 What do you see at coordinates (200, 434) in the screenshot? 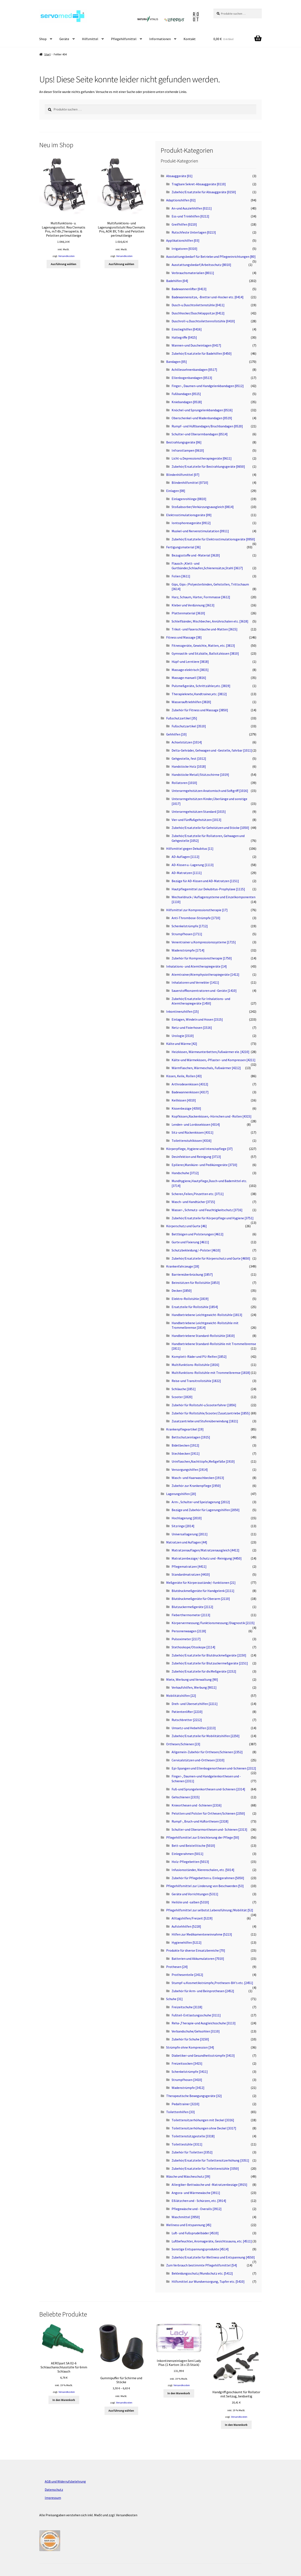
I see `Schulter-und Oberarmbandagen [0514]` at bounding box center [200, 434].